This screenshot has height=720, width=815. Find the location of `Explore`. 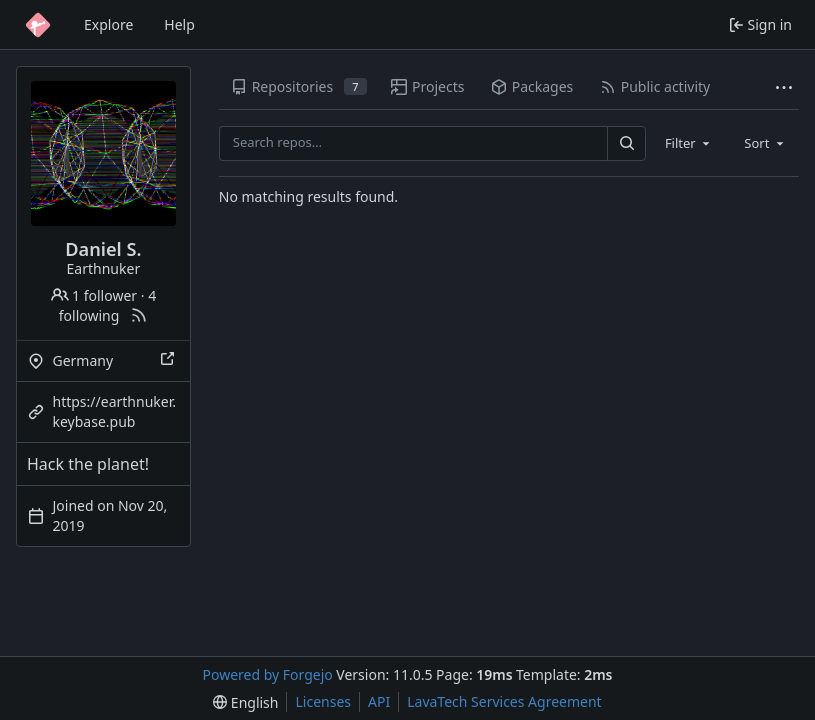

Explore is located at coordinates (108, 24).